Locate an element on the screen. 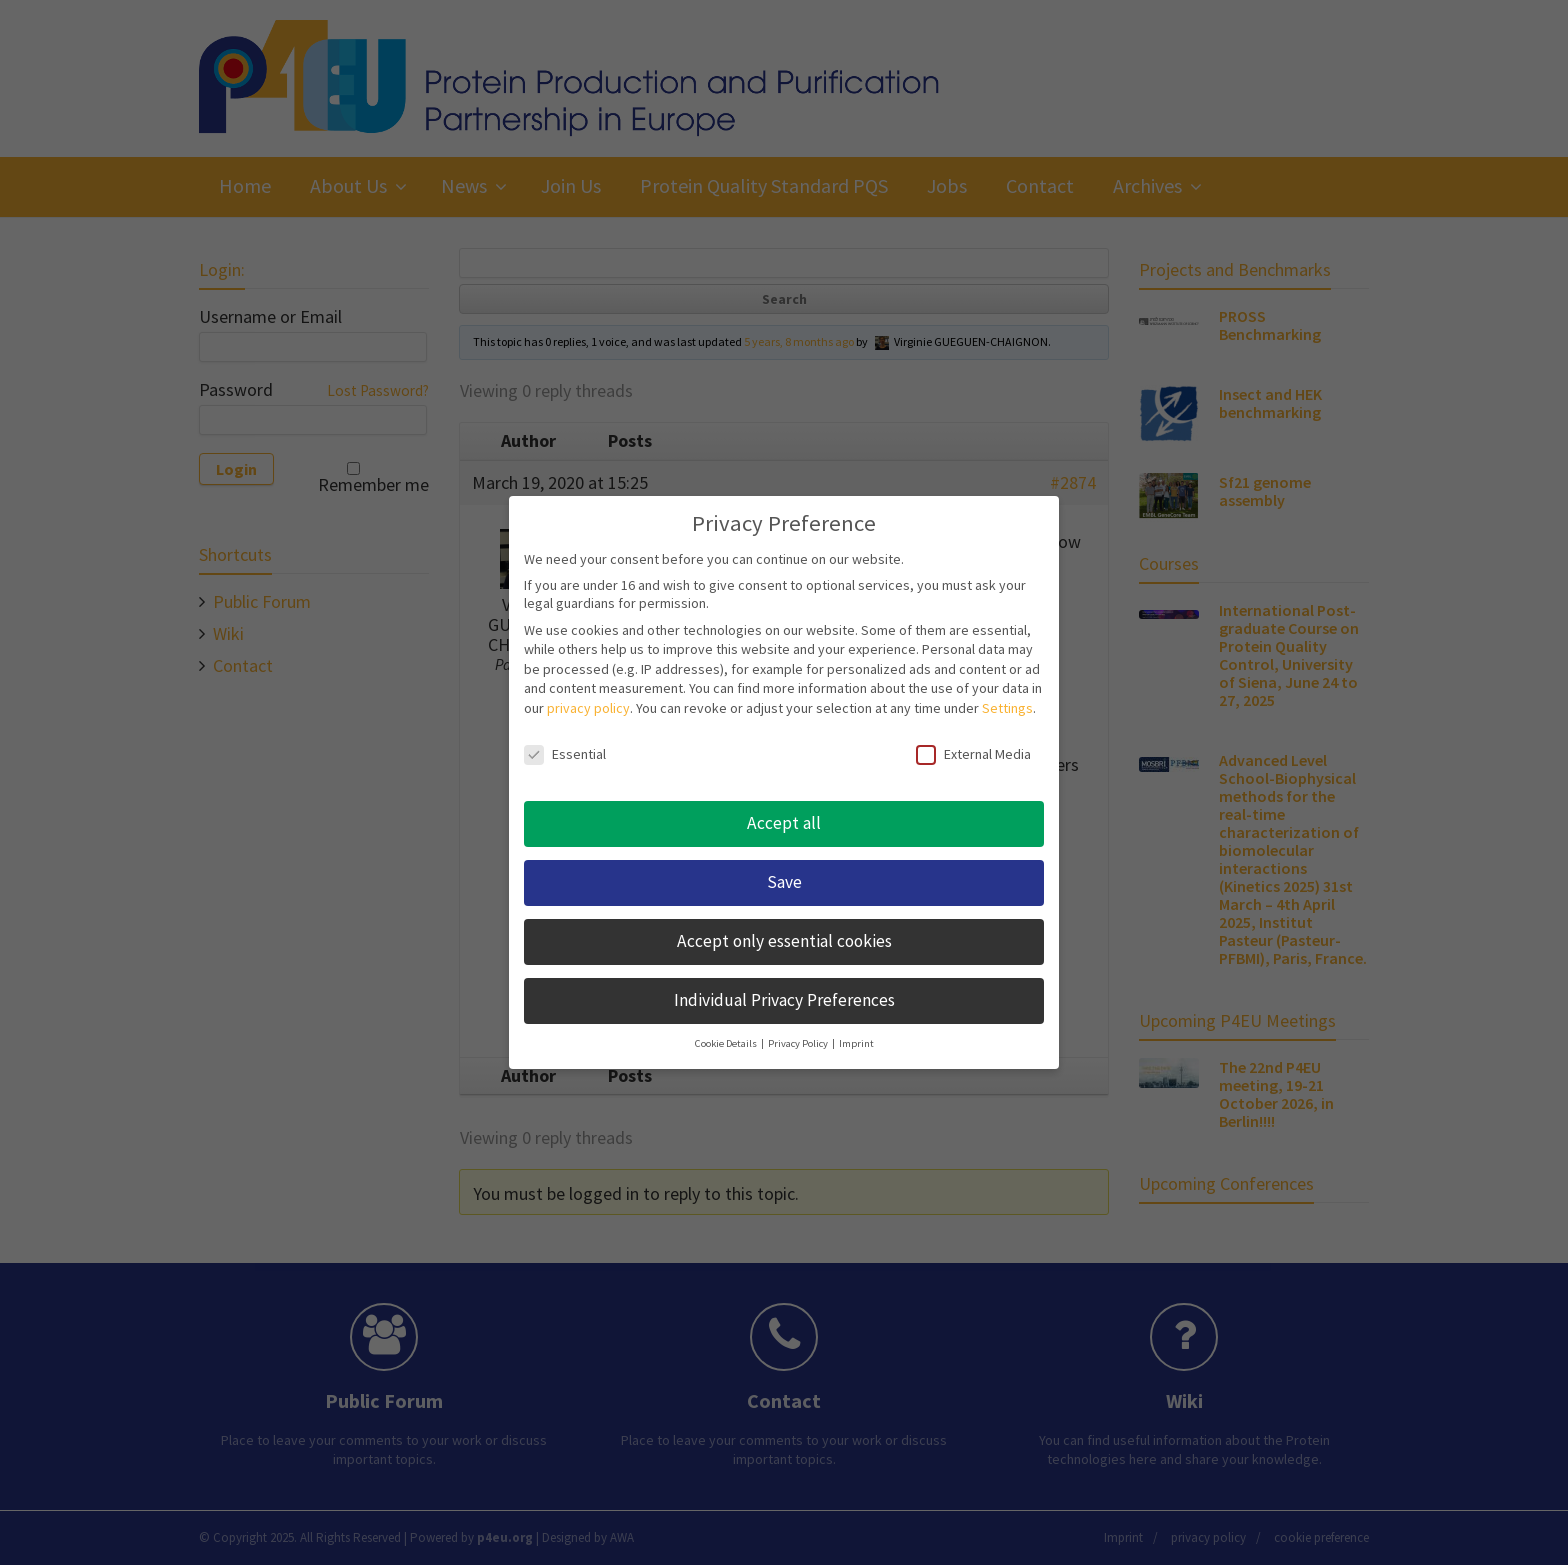  Imprint [button] is located at coordinates (856, 1043).